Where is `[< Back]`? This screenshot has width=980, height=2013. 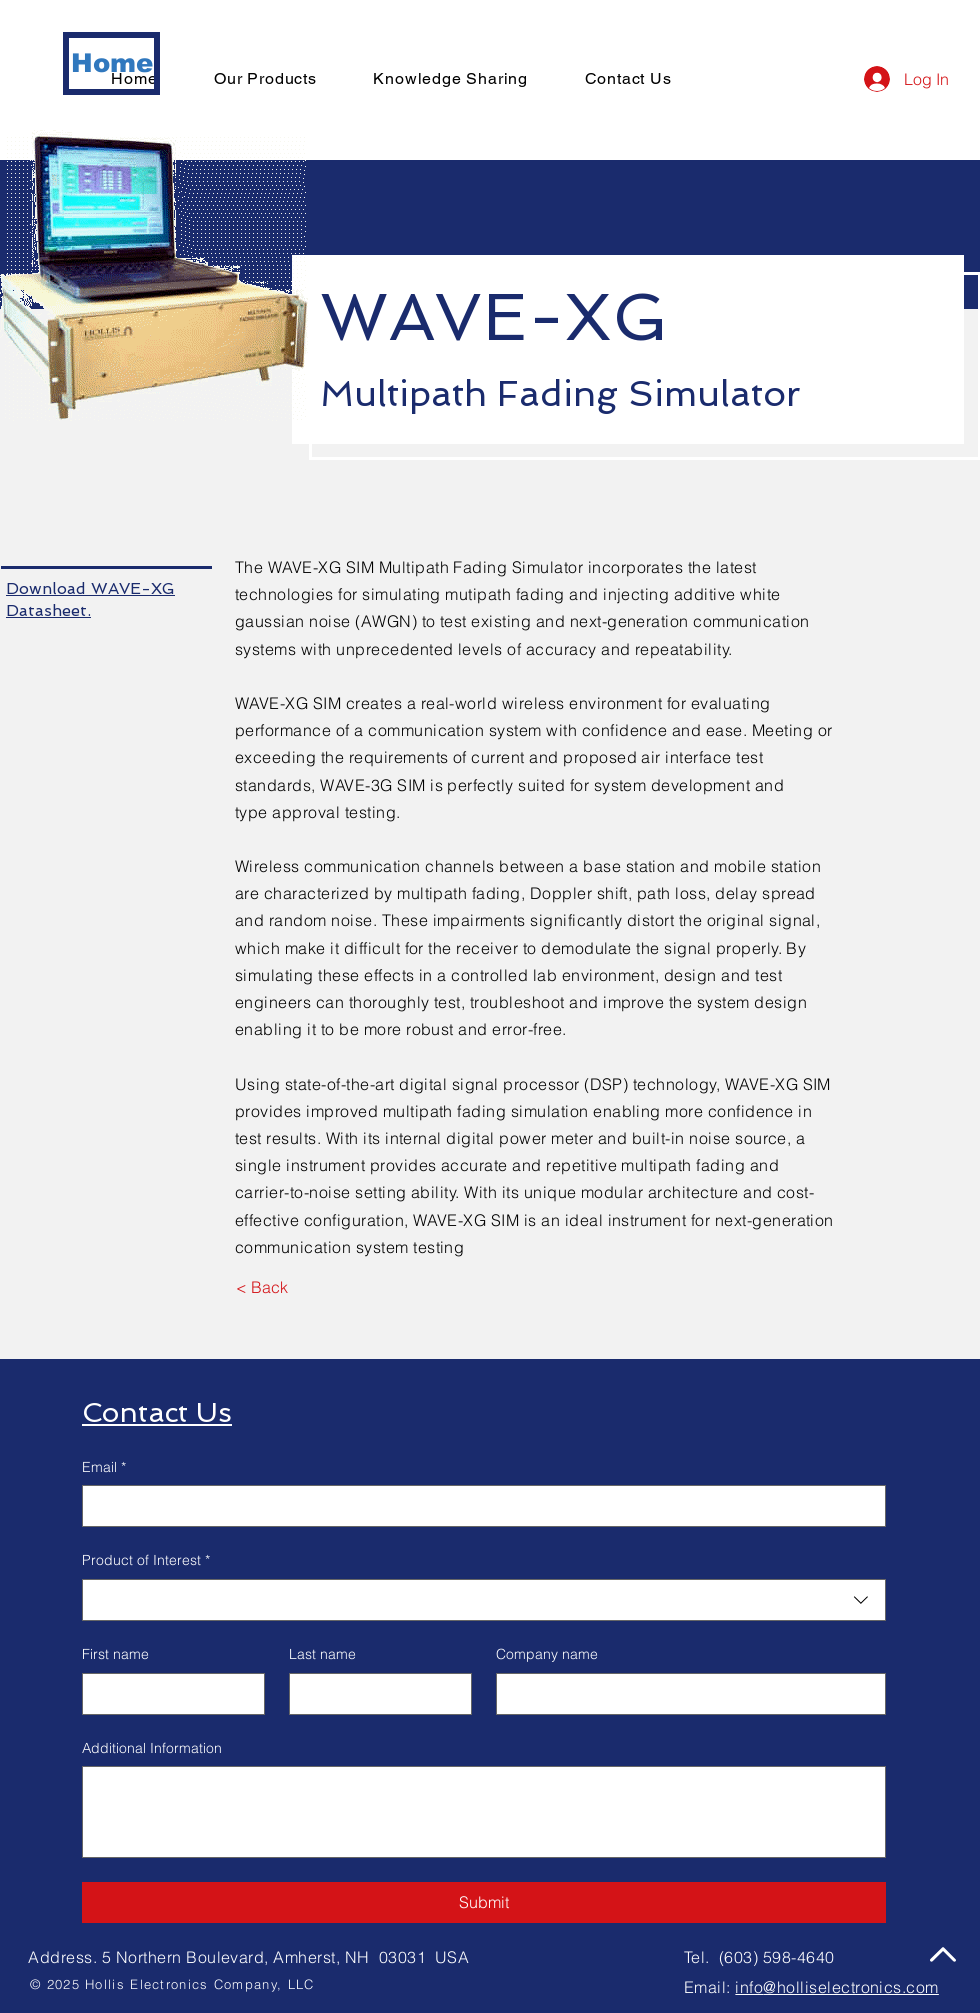 [< Back] is located at coordinates (261, 1287).